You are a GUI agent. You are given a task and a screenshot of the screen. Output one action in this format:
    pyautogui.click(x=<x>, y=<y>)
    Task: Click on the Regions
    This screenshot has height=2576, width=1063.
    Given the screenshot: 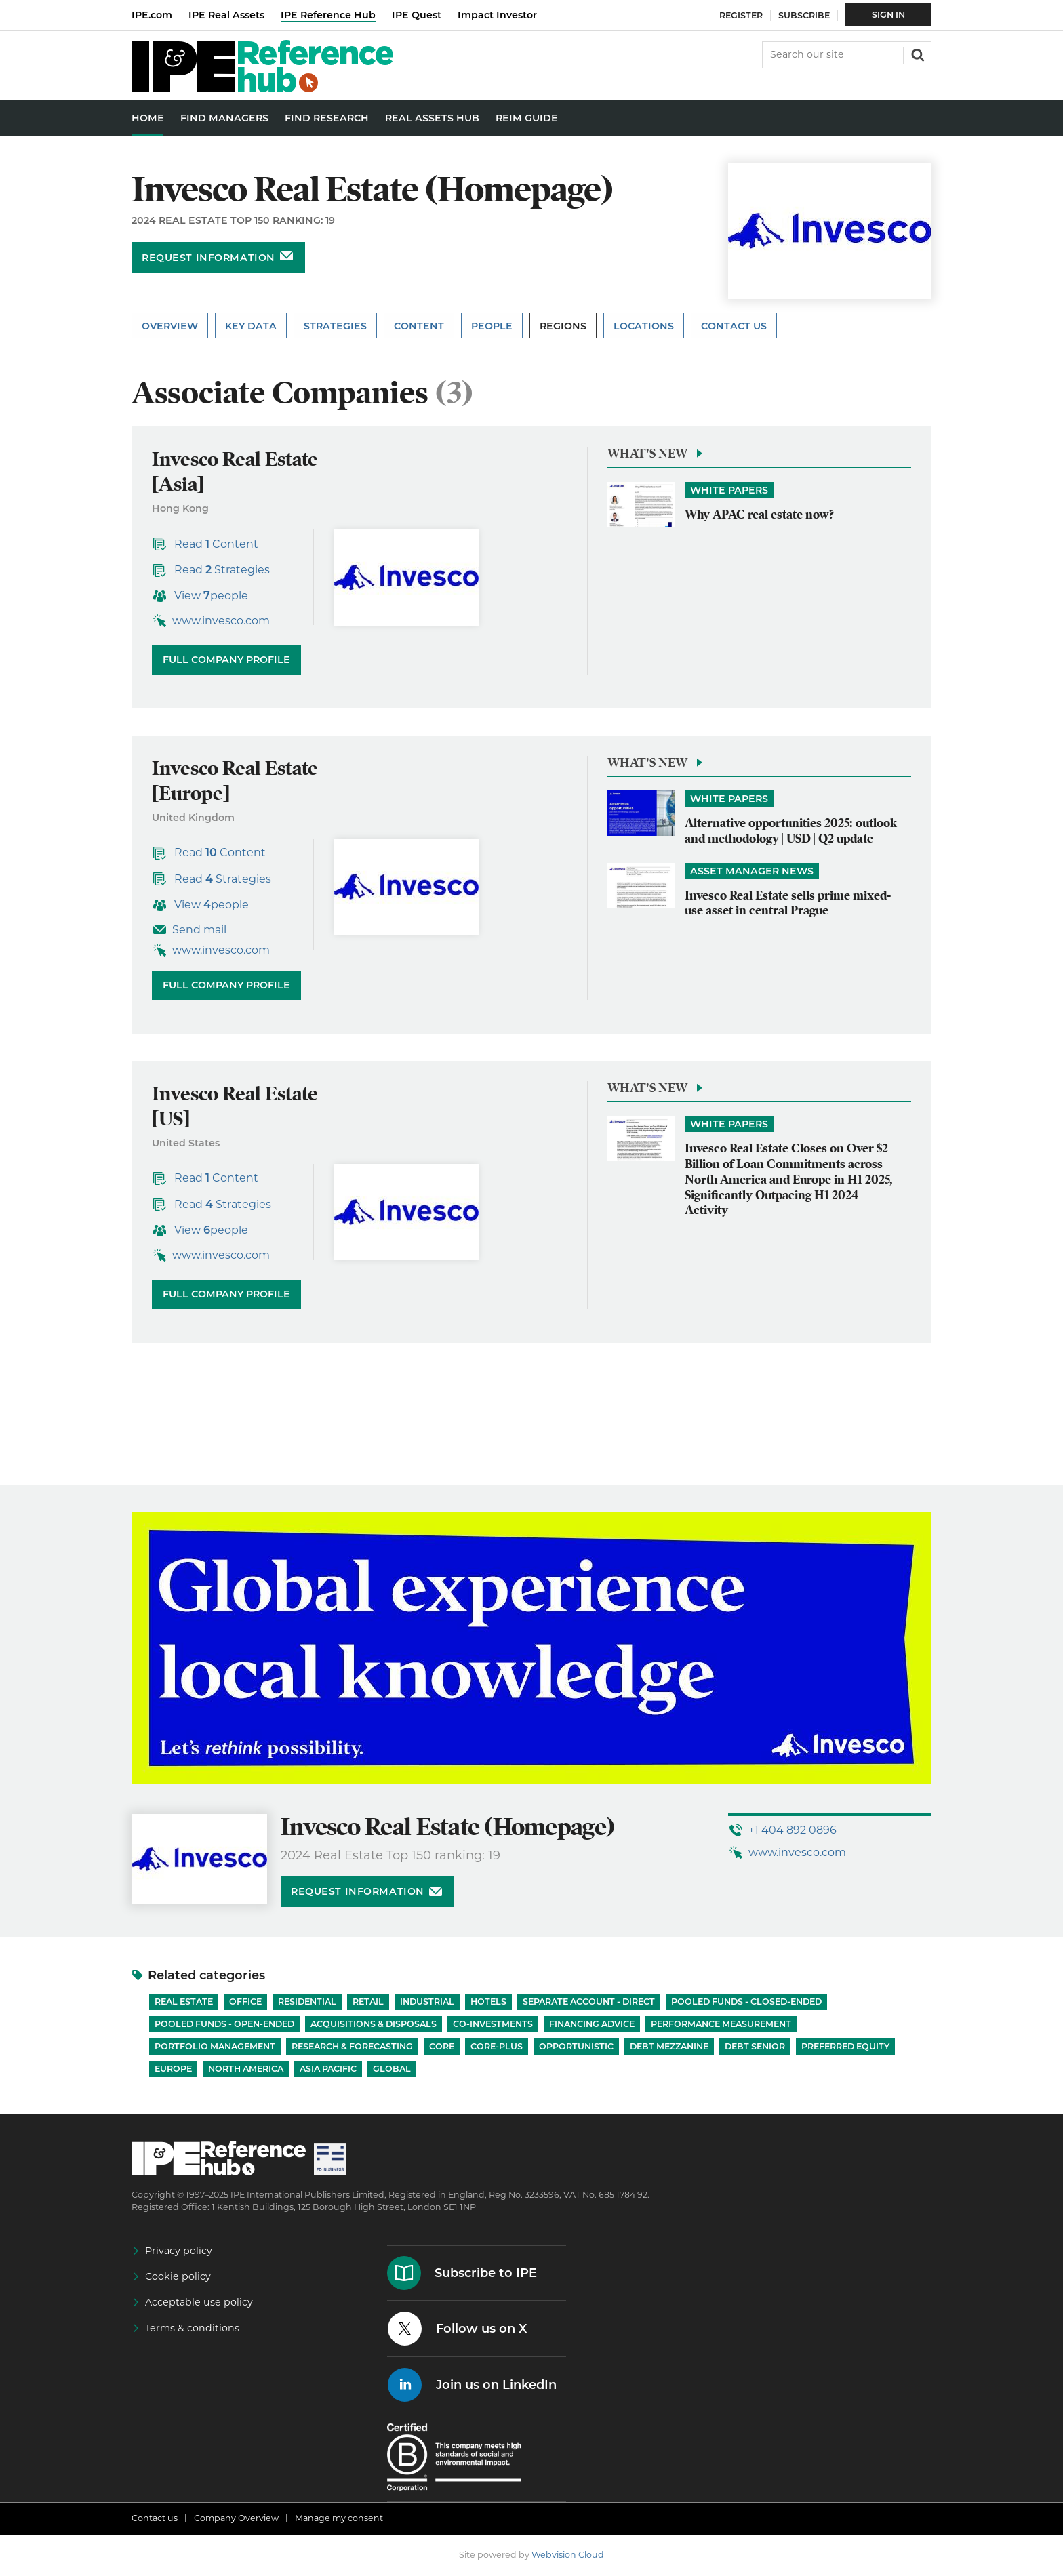 What is the action you would take?
    pyautogui.click(x=563, y=326)
    